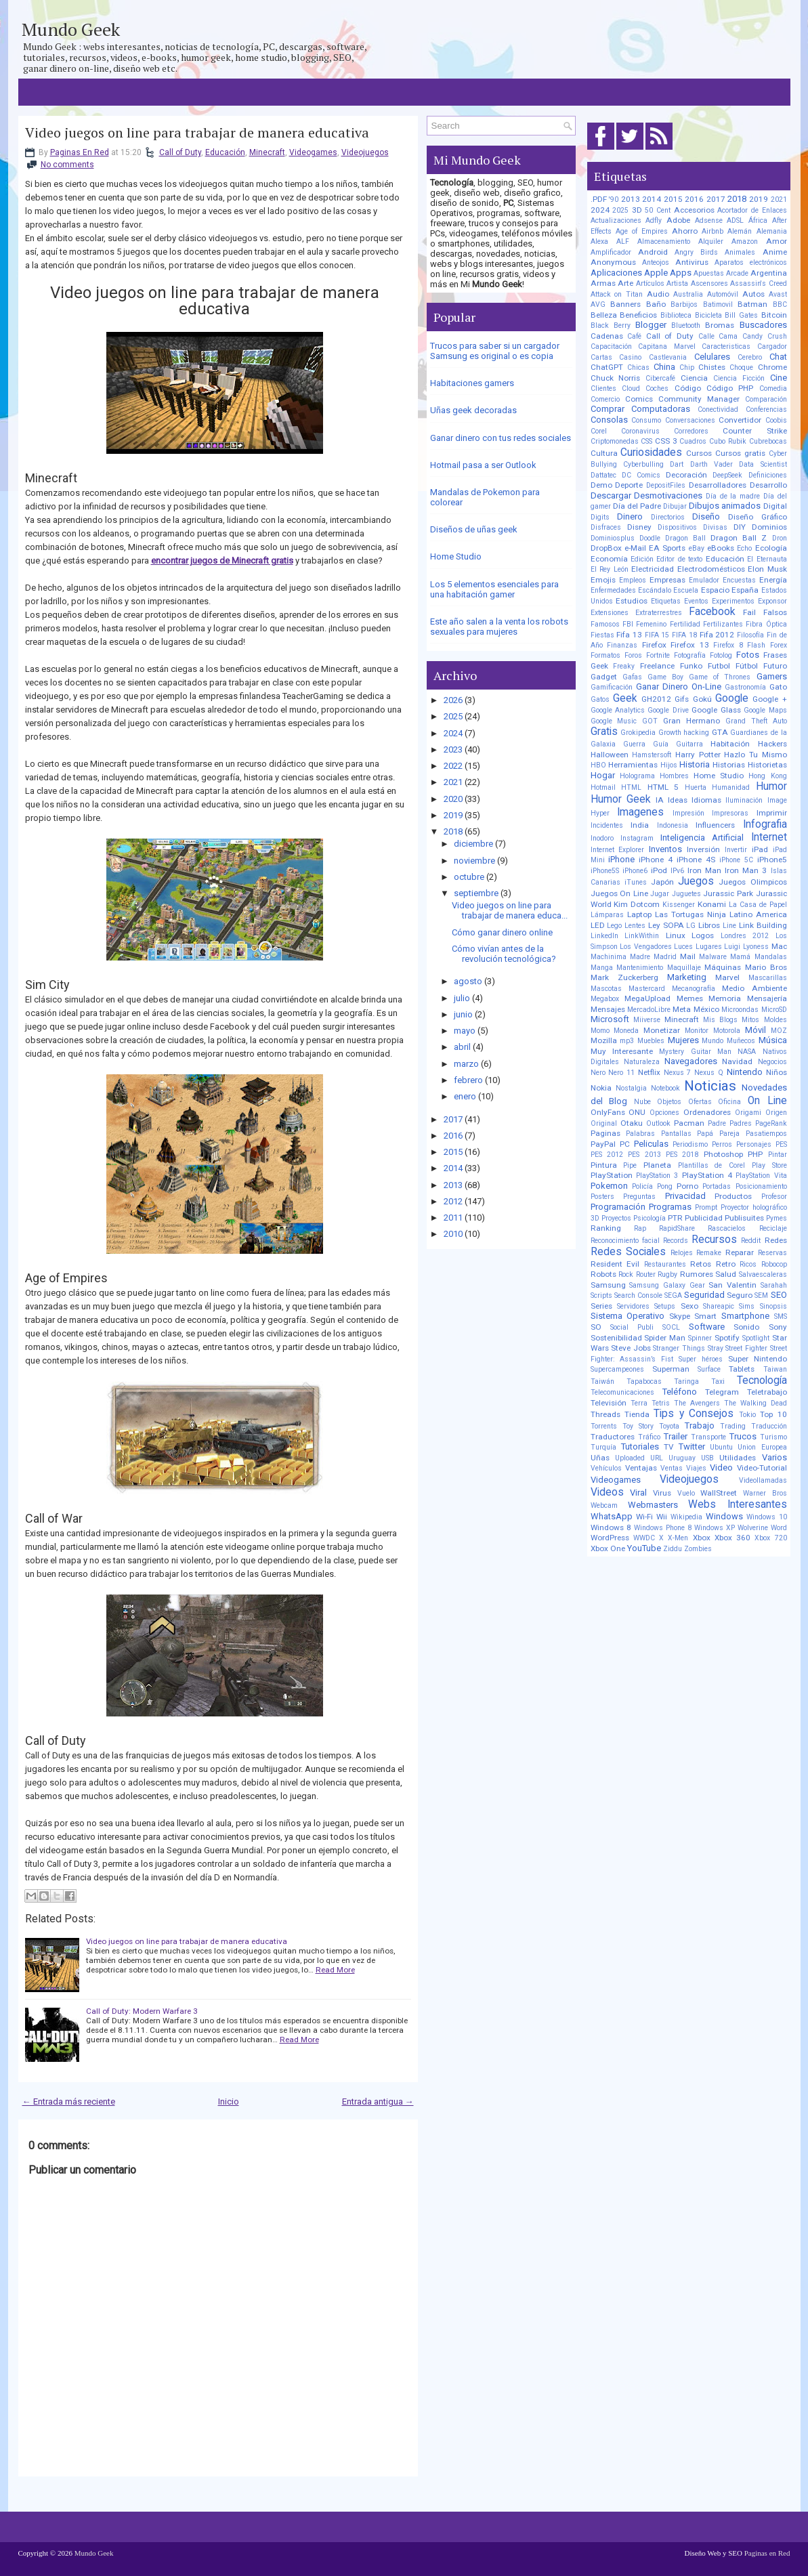 This screenshot has width=808, height=2576. Describe the element at coordinates (707, 1458) in the screenshot. I see `USB` at that location.